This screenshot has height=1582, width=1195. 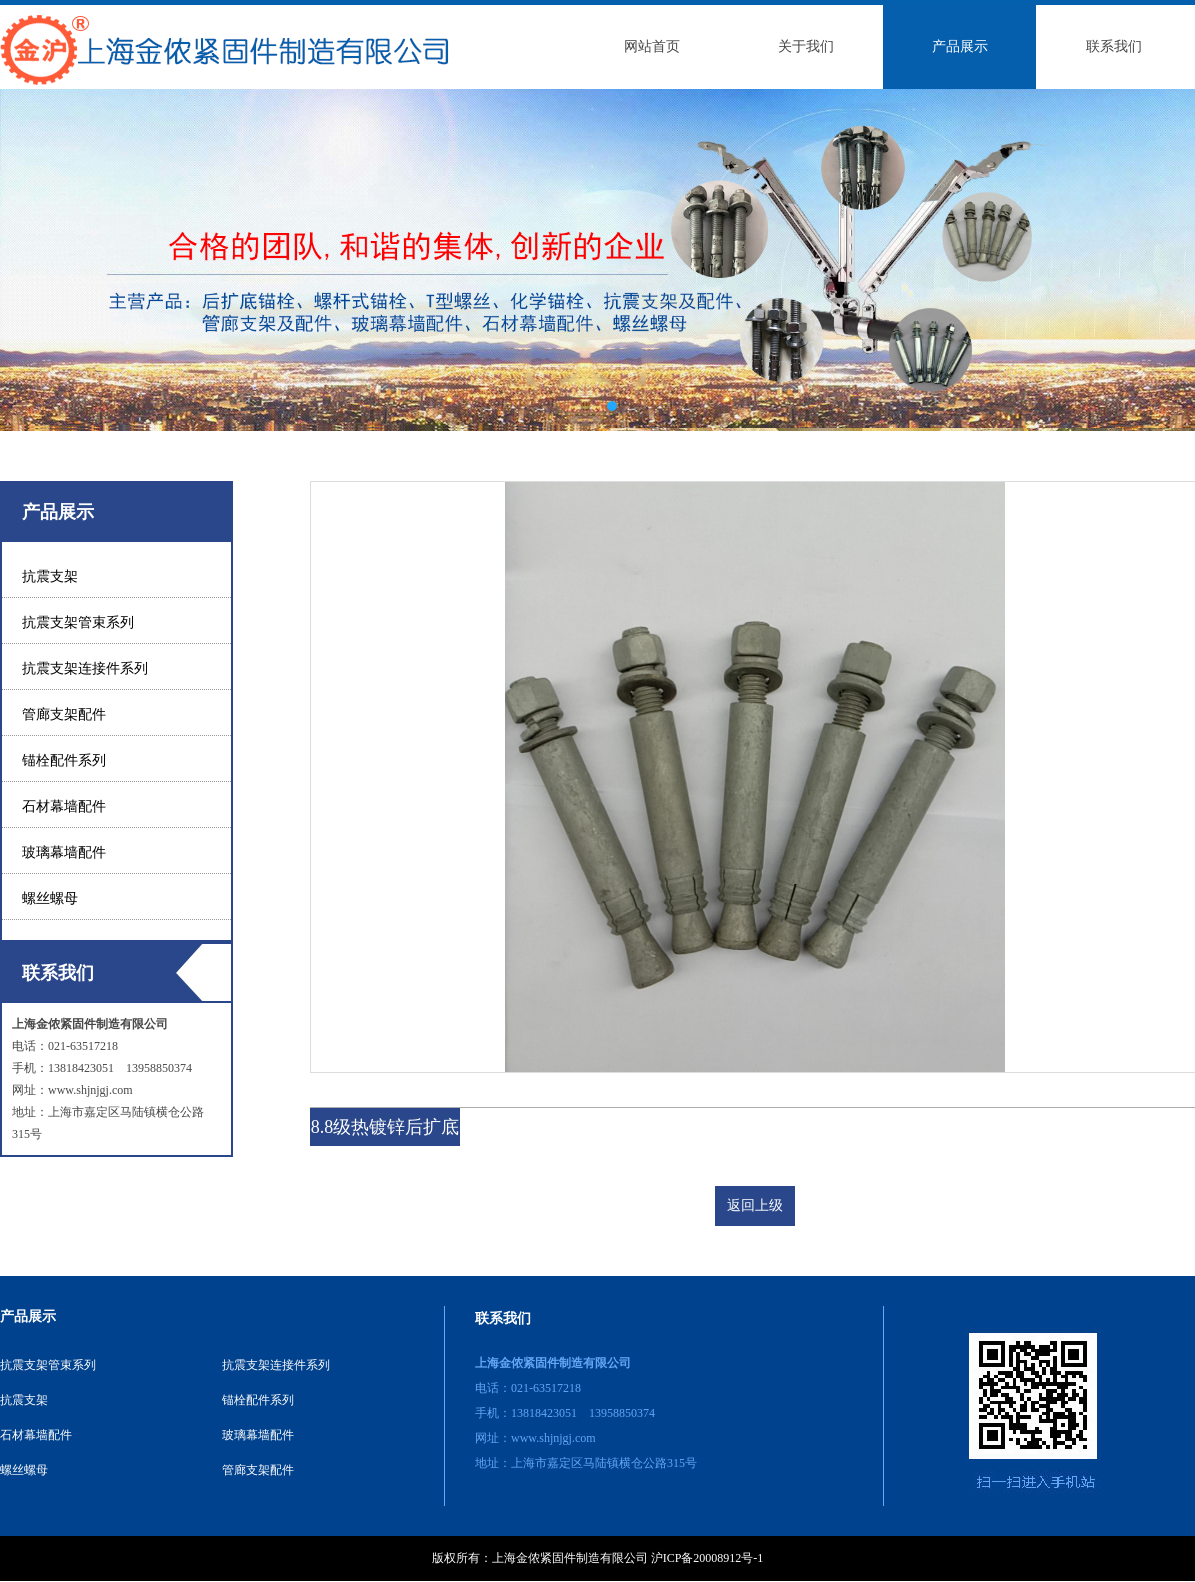 I want to click on 抗震支架管束系列, so click(x=78, y=622).